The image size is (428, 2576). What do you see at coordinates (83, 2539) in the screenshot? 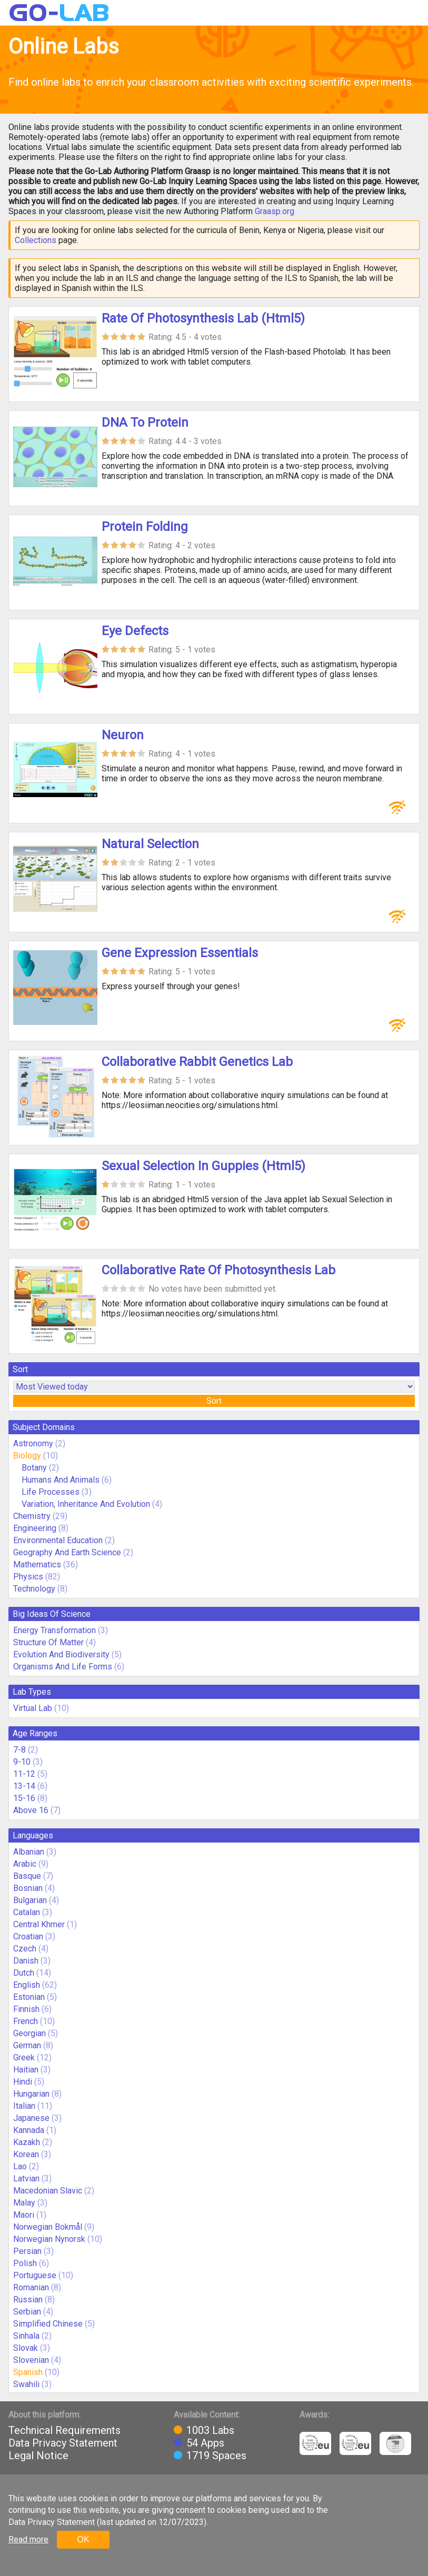
I see `OK` at bounding box center [83, 2539].